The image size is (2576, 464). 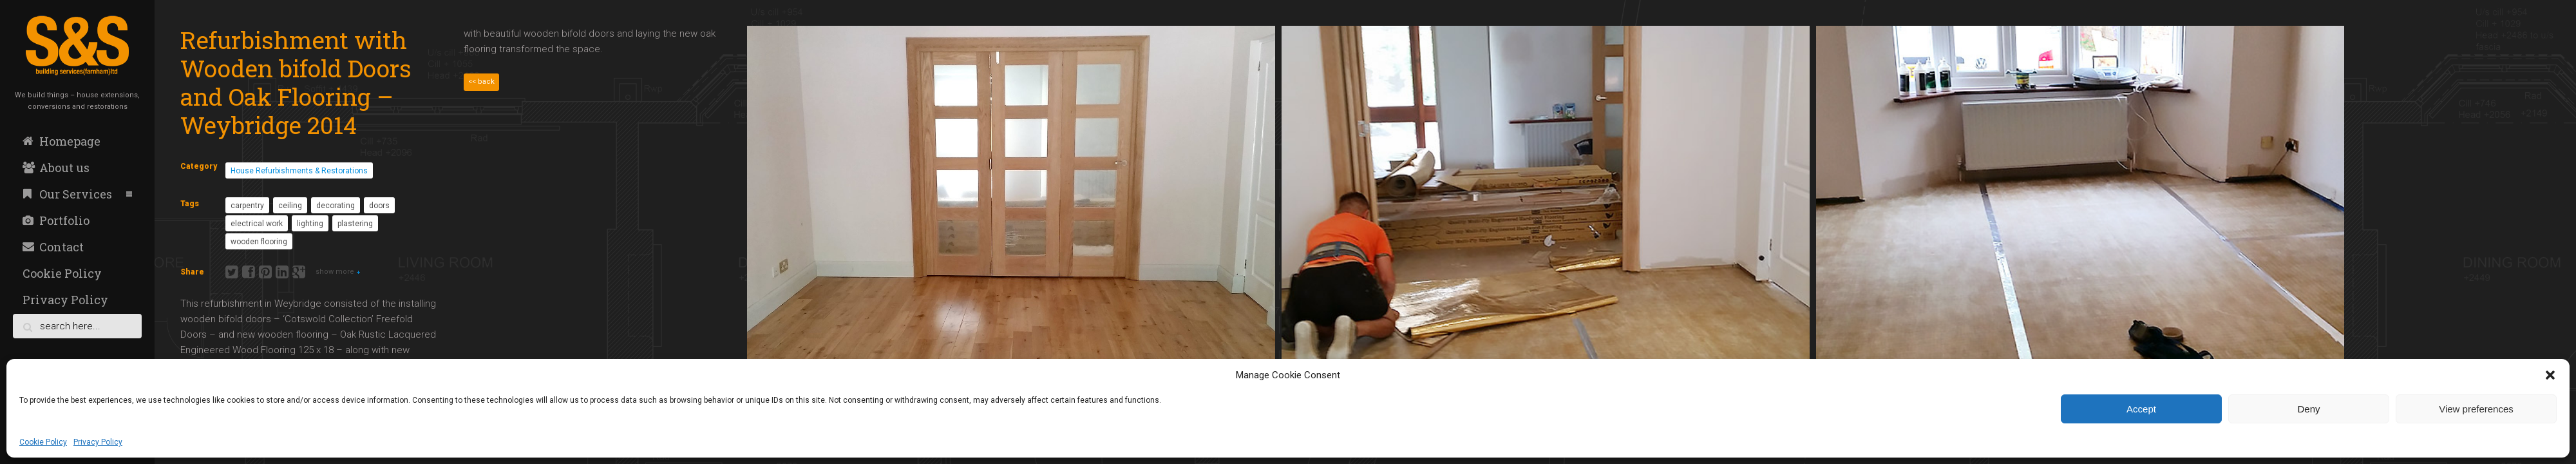 What do you see at coordinates (379, 205) in the screenshot?
I see `doors` at bounding box center [379, 205].